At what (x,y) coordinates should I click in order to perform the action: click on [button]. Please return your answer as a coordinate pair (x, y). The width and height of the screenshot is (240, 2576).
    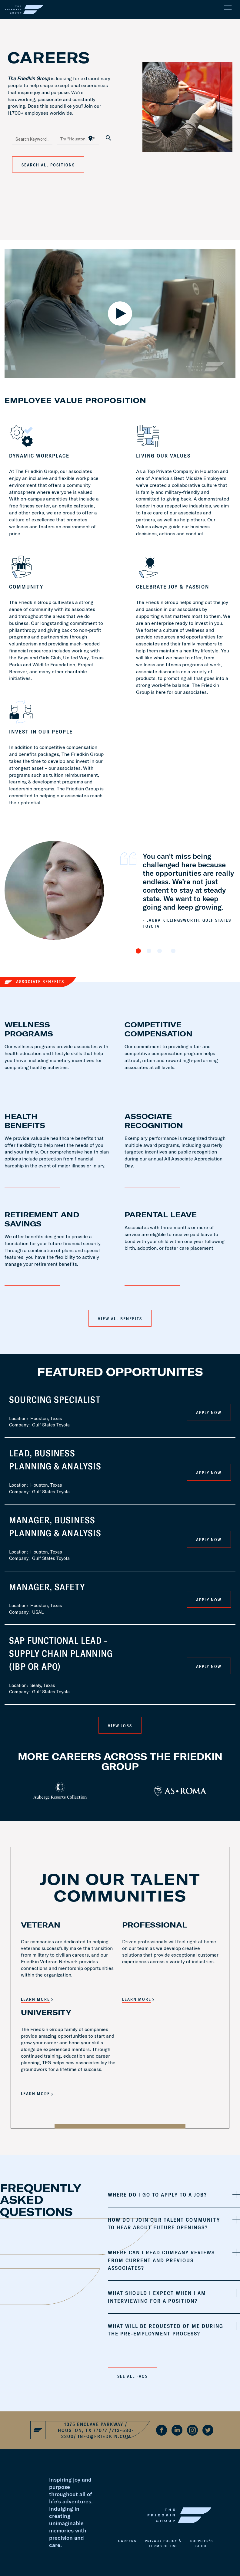
    Looking at the image, I should click on (174, 2194).